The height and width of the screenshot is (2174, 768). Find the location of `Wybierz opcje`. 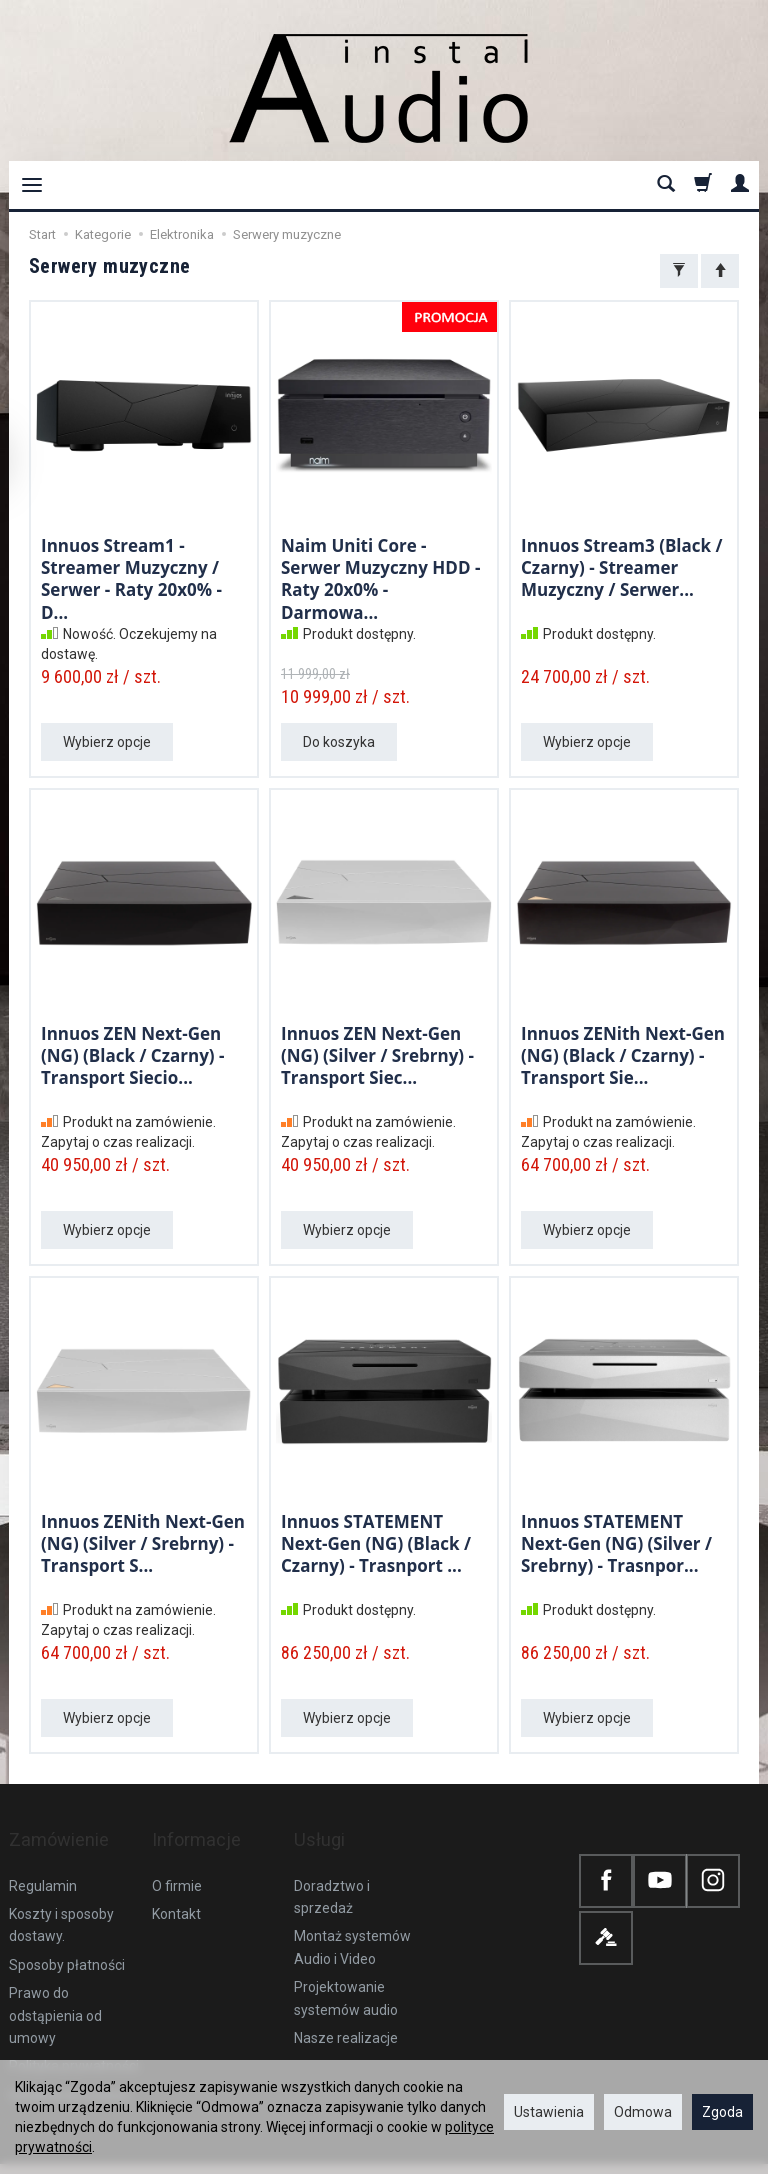

Wybierz opcje is located at coordinates (107, 742).